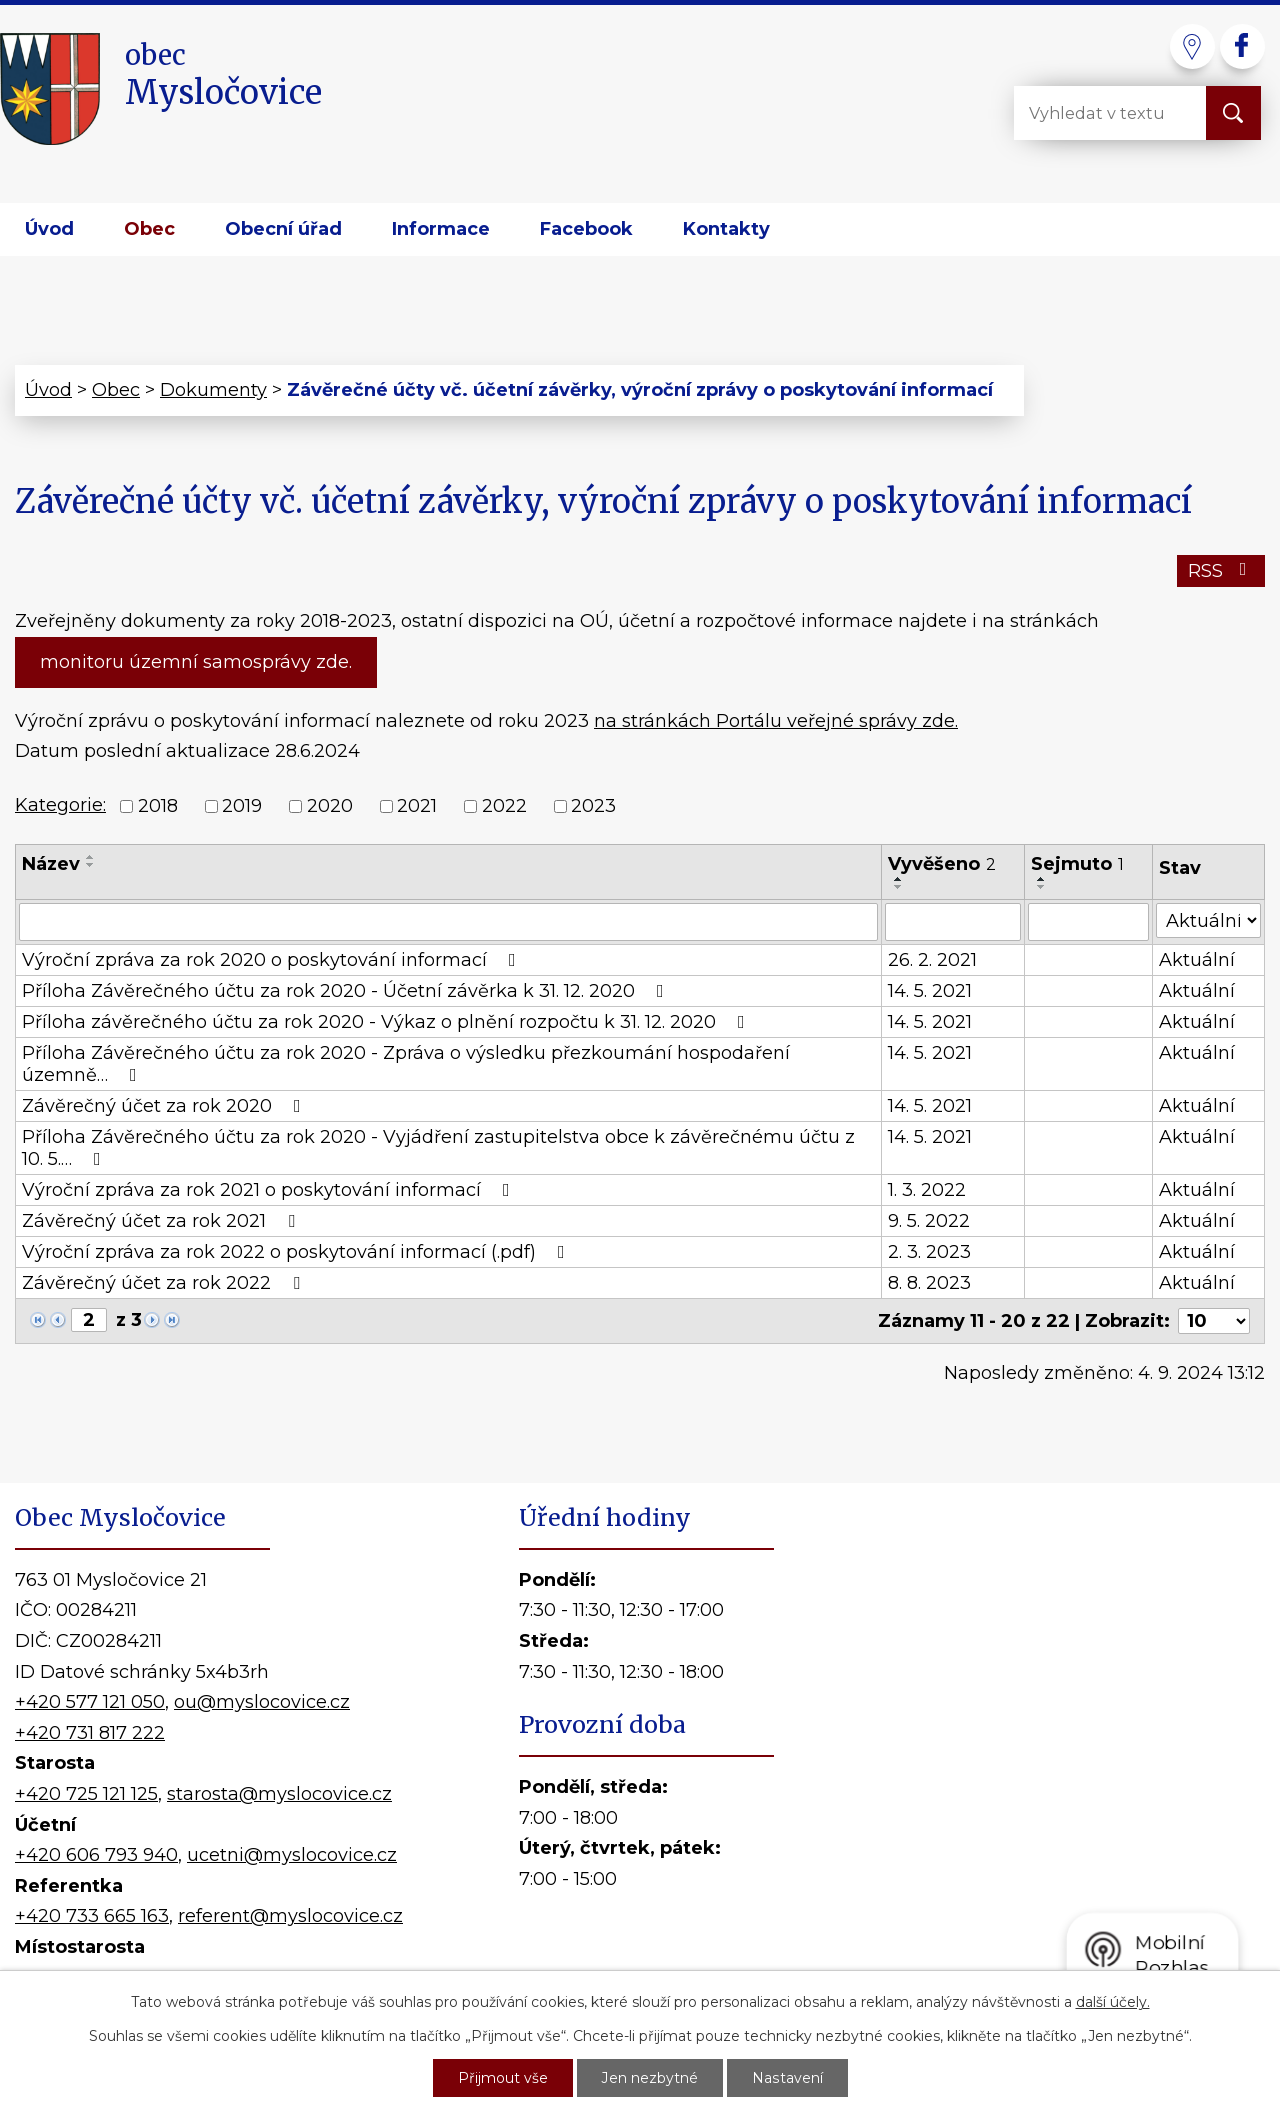 This screenshot has height=2107, width=1280. I want to click on Příloha Závěrečného účtu za rok 2020 - Zpráva o výsledku přezkoumání hospodaření územně…, so click(406, 1064).